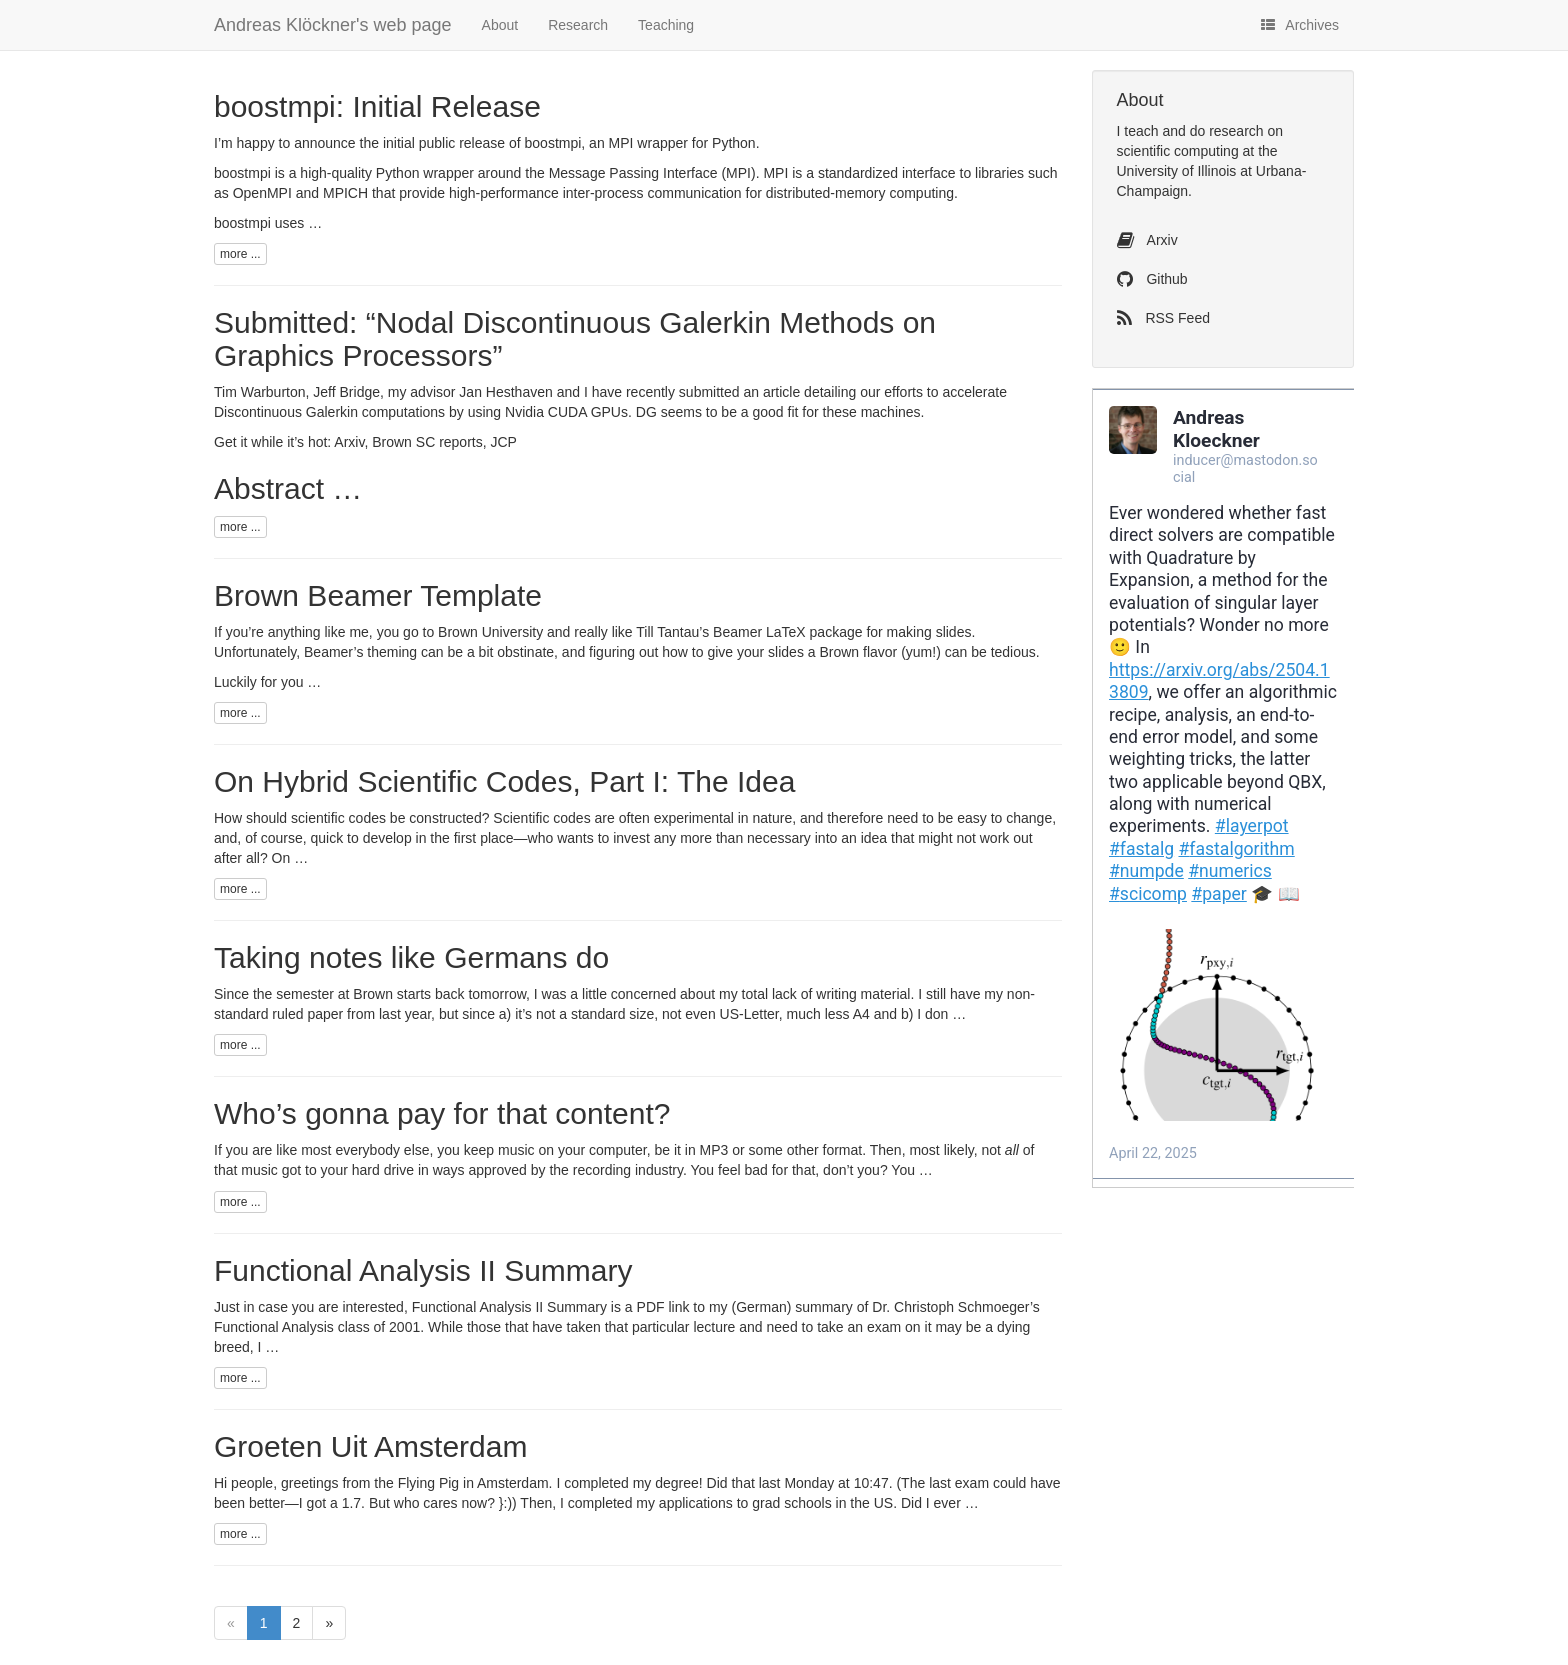 This screenshot has height=1665, width=1568. Describe the element at coordinates (260, 392) in the screenshot. I see `Tim Warburton` at that location.